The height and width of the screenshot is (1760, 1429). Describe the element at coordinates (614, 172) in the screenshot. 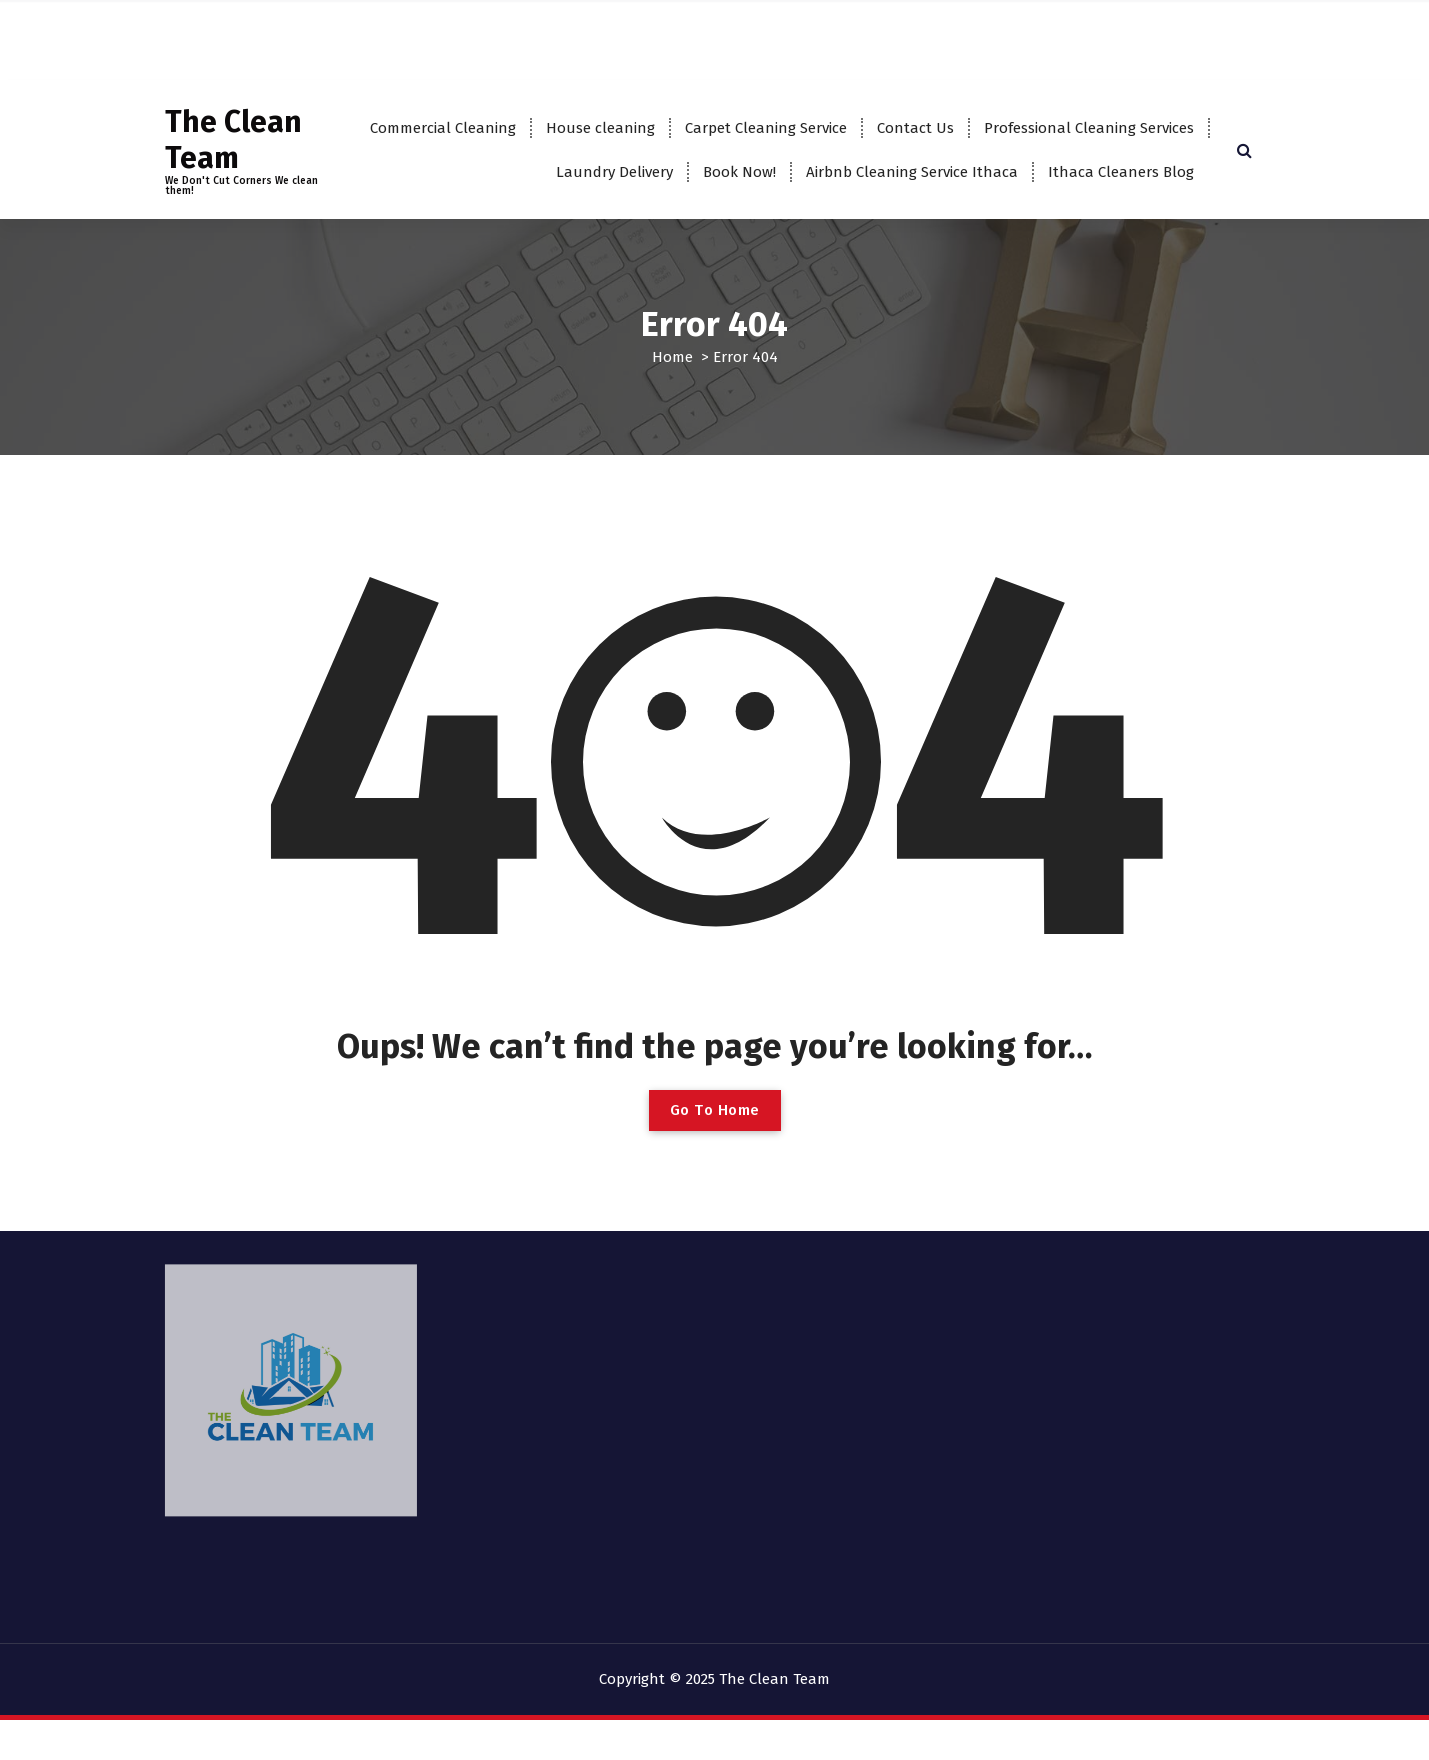

I see `Laundry Delivery` at that location.